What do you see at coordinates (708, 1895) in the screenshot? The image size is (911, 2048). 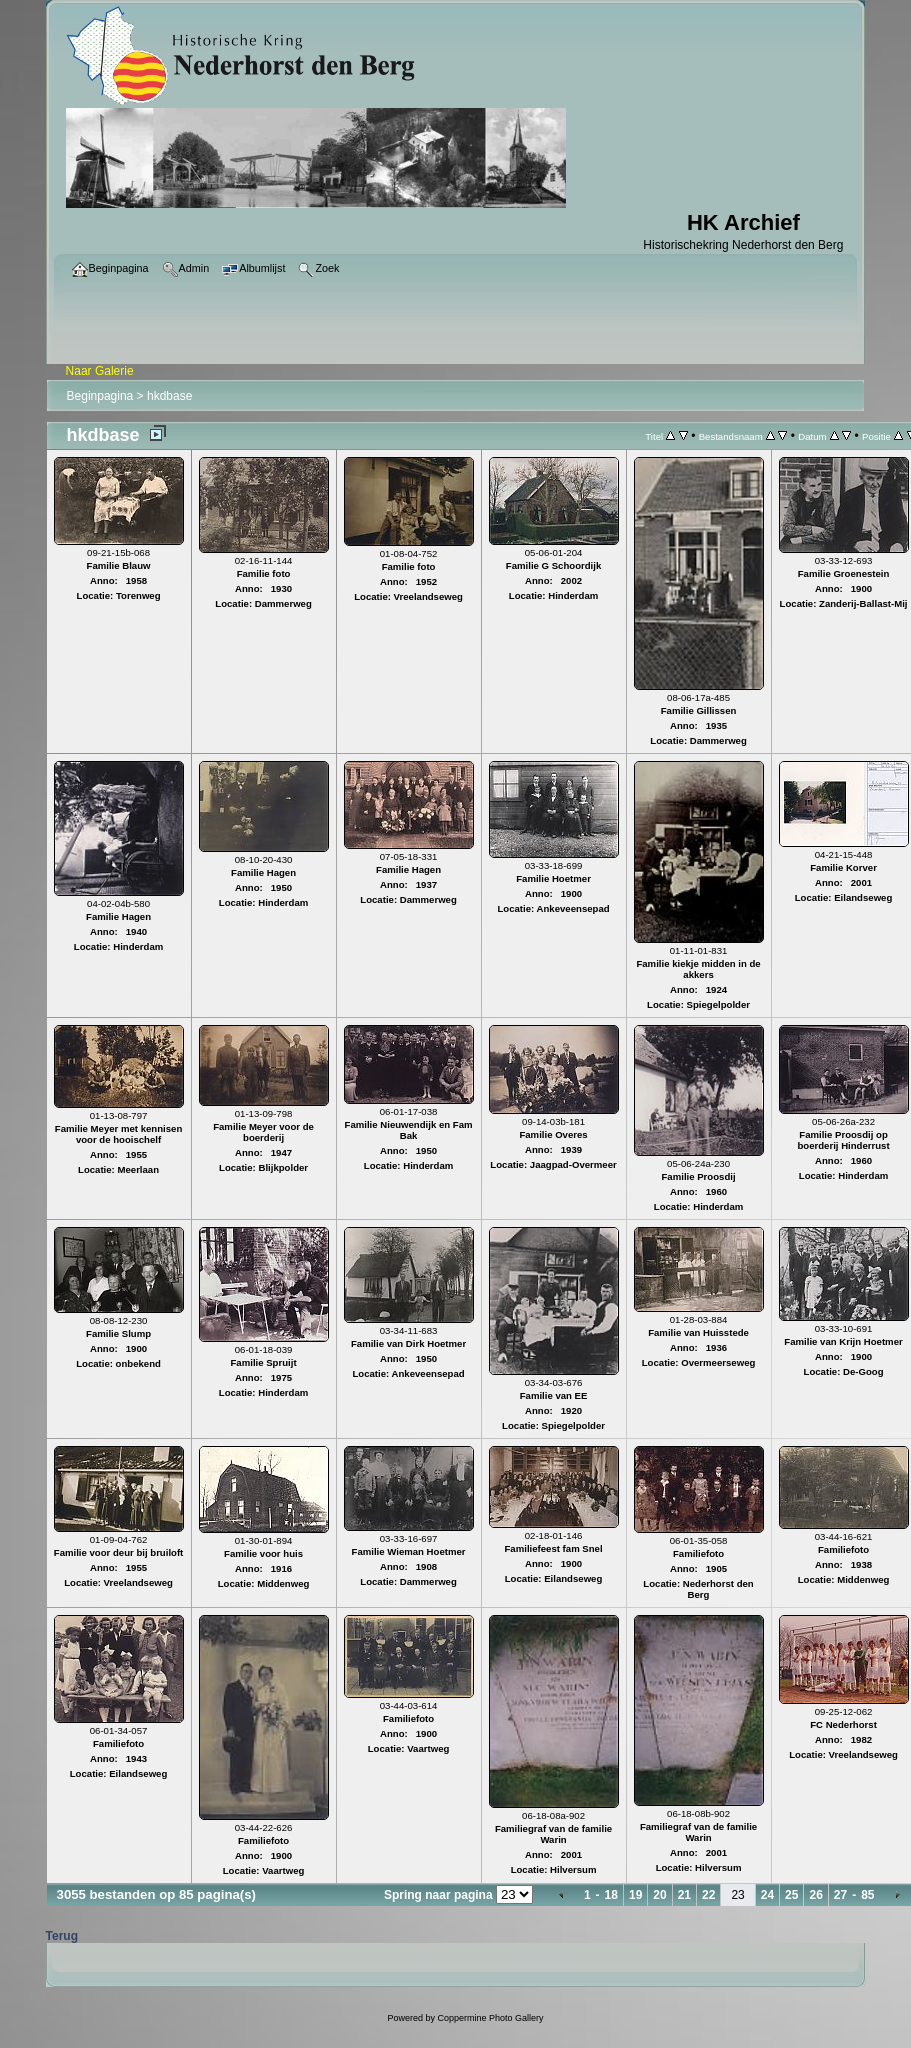 I see `22` at bounding box center [708, 1895].